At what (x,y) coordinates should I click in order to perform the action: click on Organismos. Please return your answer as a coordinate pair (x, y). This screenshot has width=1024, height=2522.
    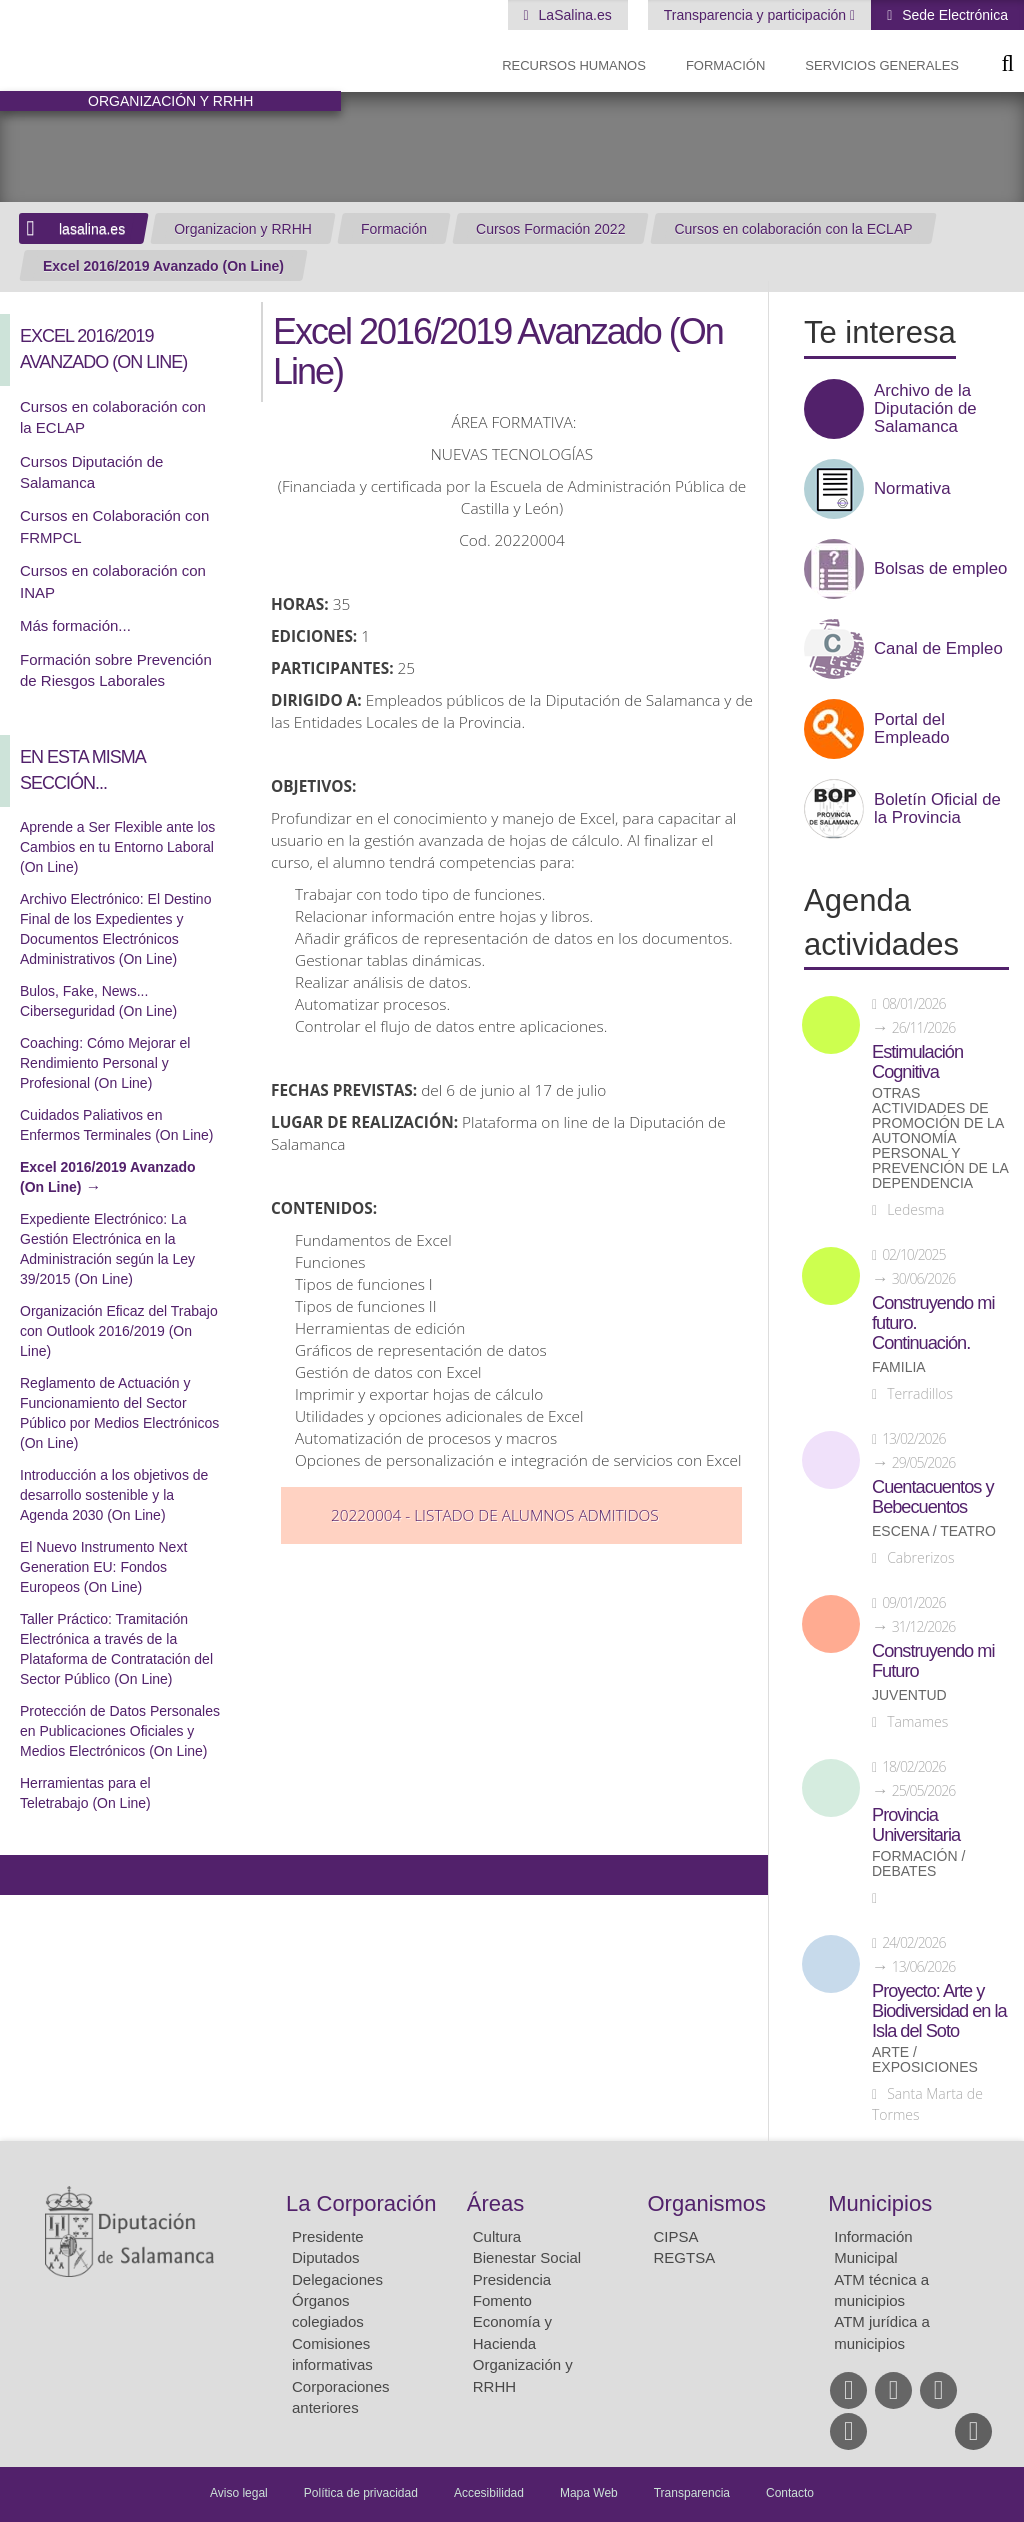
    Looking at the image, I should click on (707, 2203).